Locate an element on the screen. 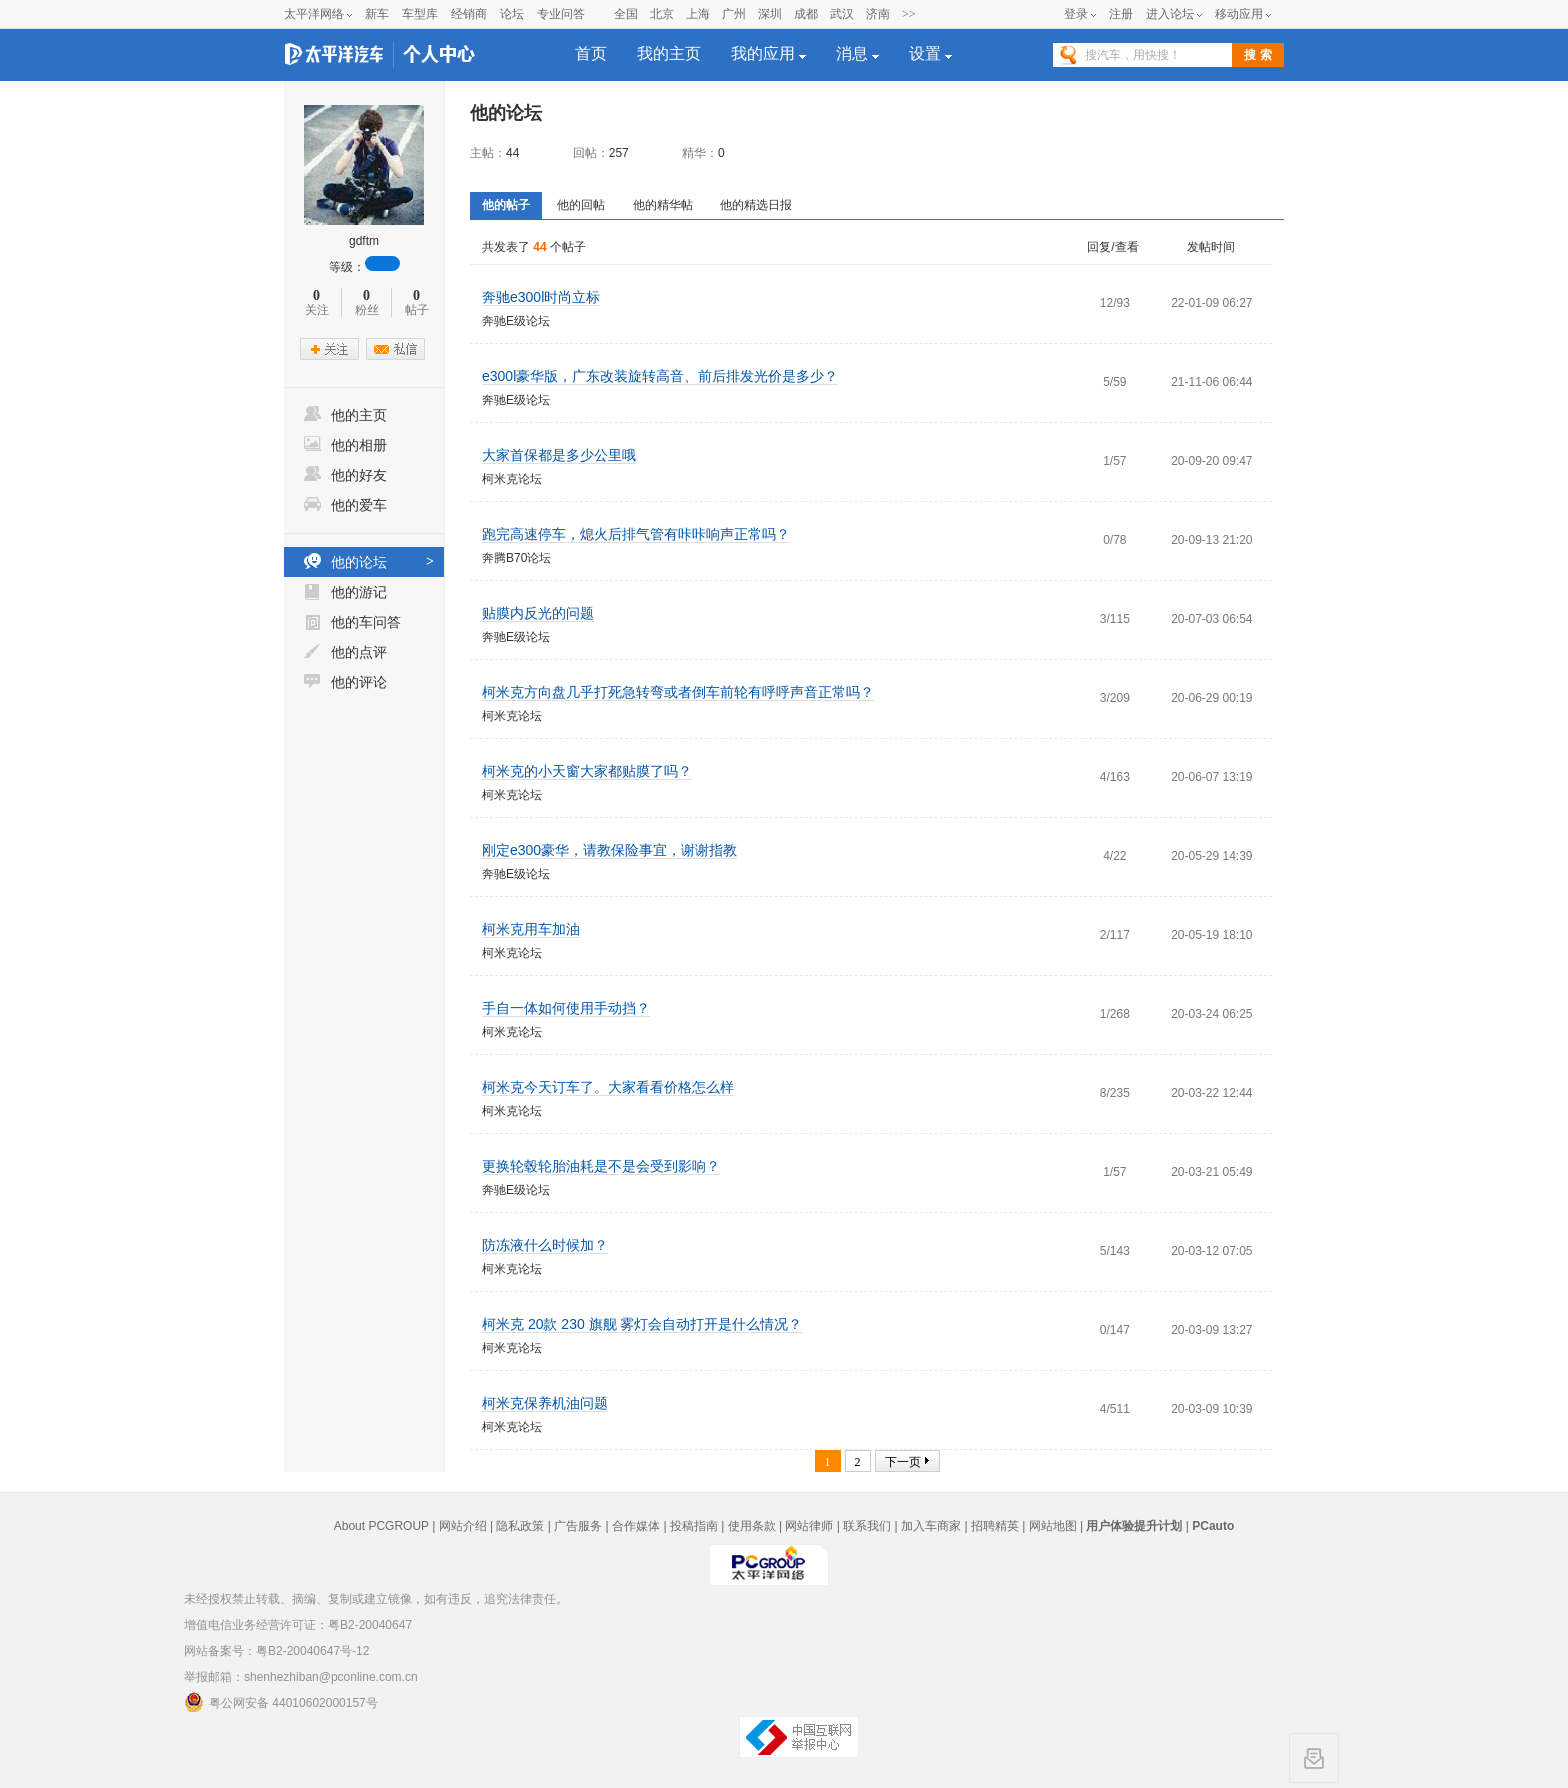 This screenshot has height=1788, width=1568. 刚定e300豪华，请教保险事宜，谢谢指教 is located at coordinates (609, 850).